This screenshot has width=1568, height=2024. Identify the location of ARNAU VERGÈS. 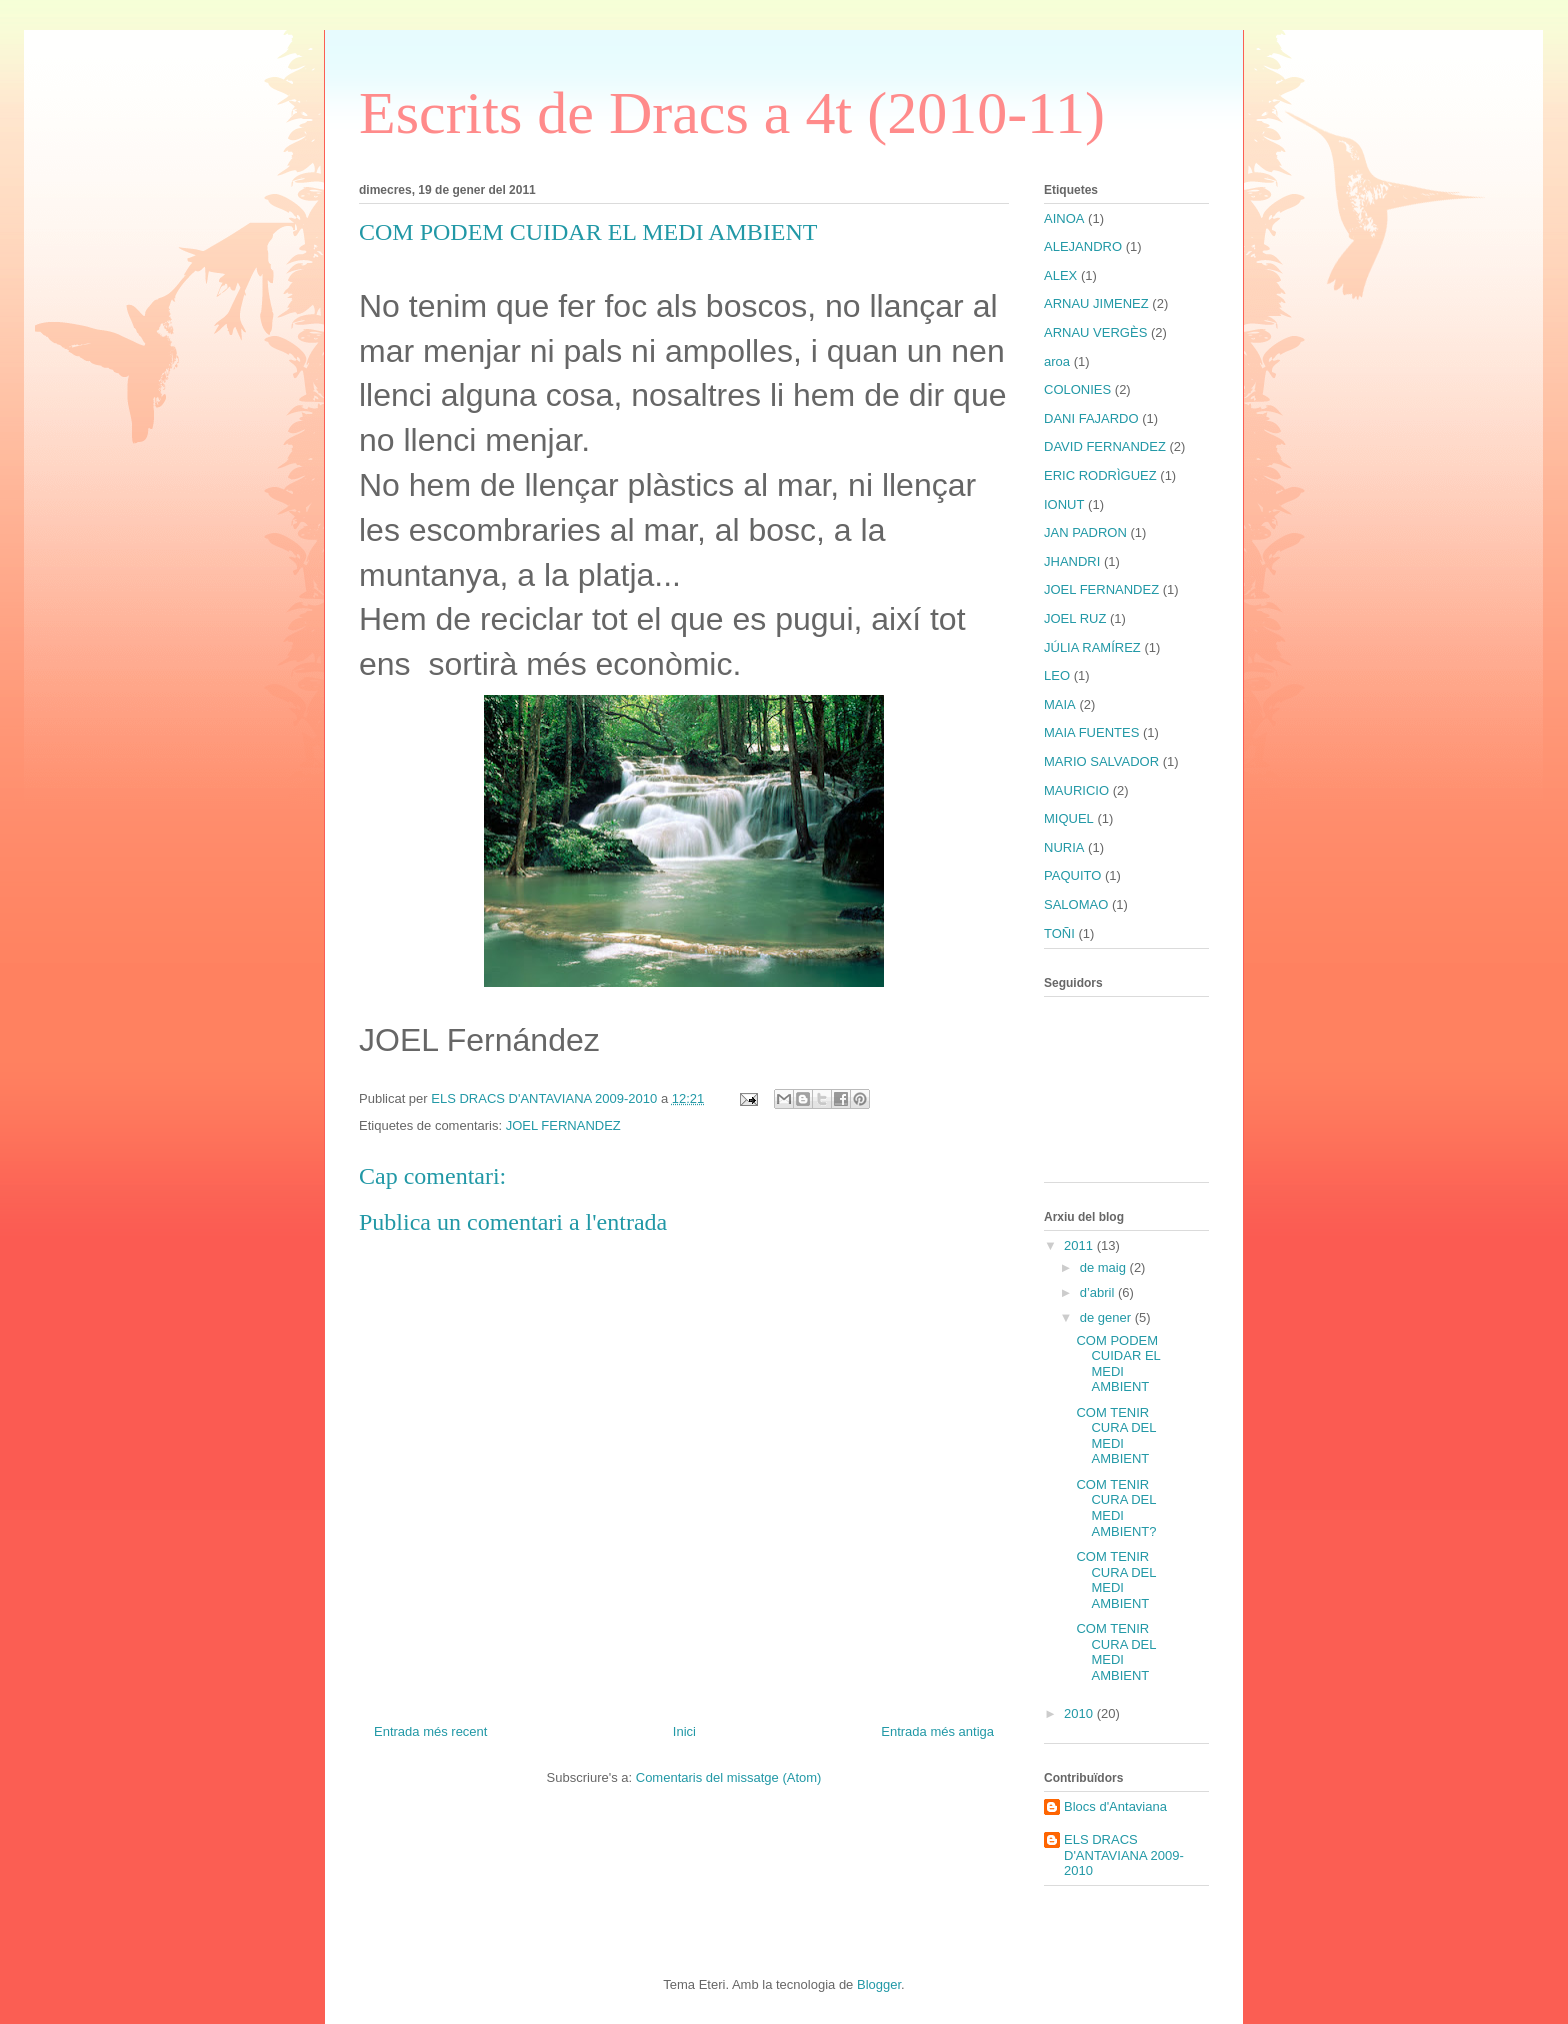
(1095, 332).